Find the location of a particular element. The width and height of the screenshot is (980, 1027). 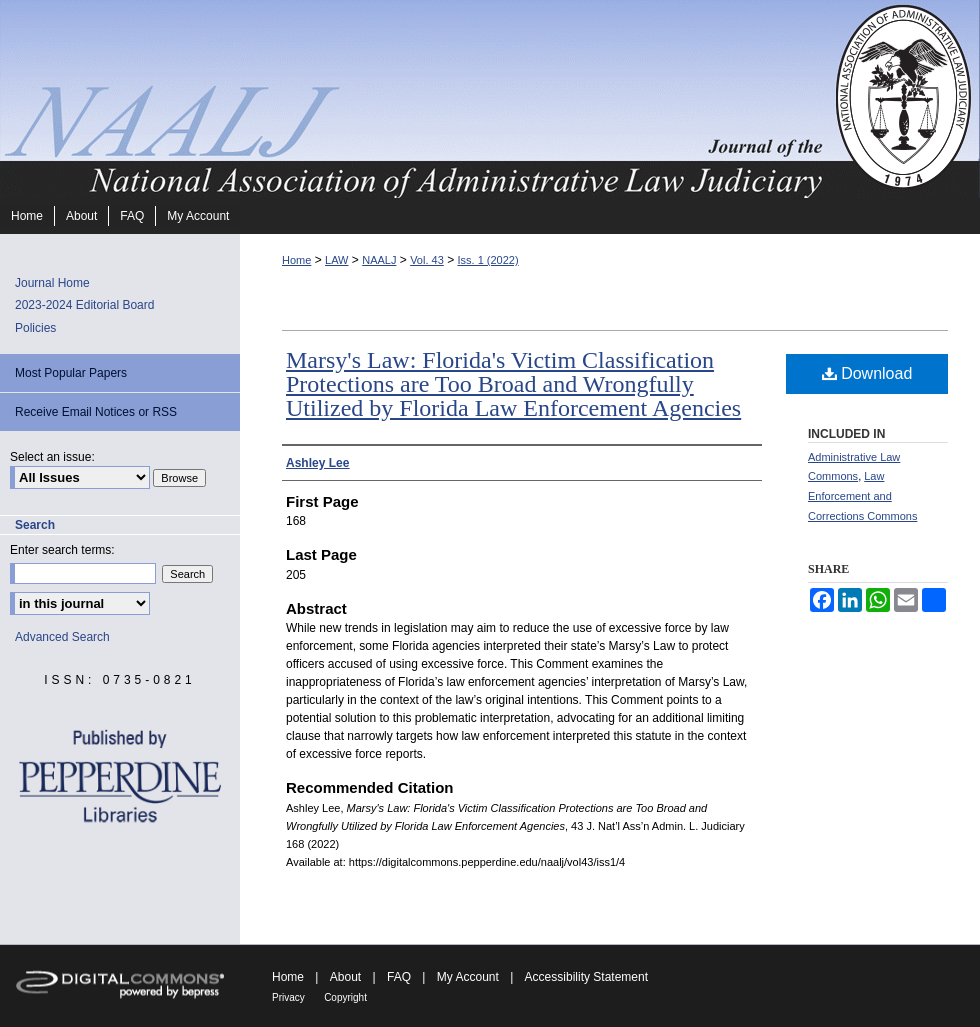

Download is located at coordinates (867, 373).